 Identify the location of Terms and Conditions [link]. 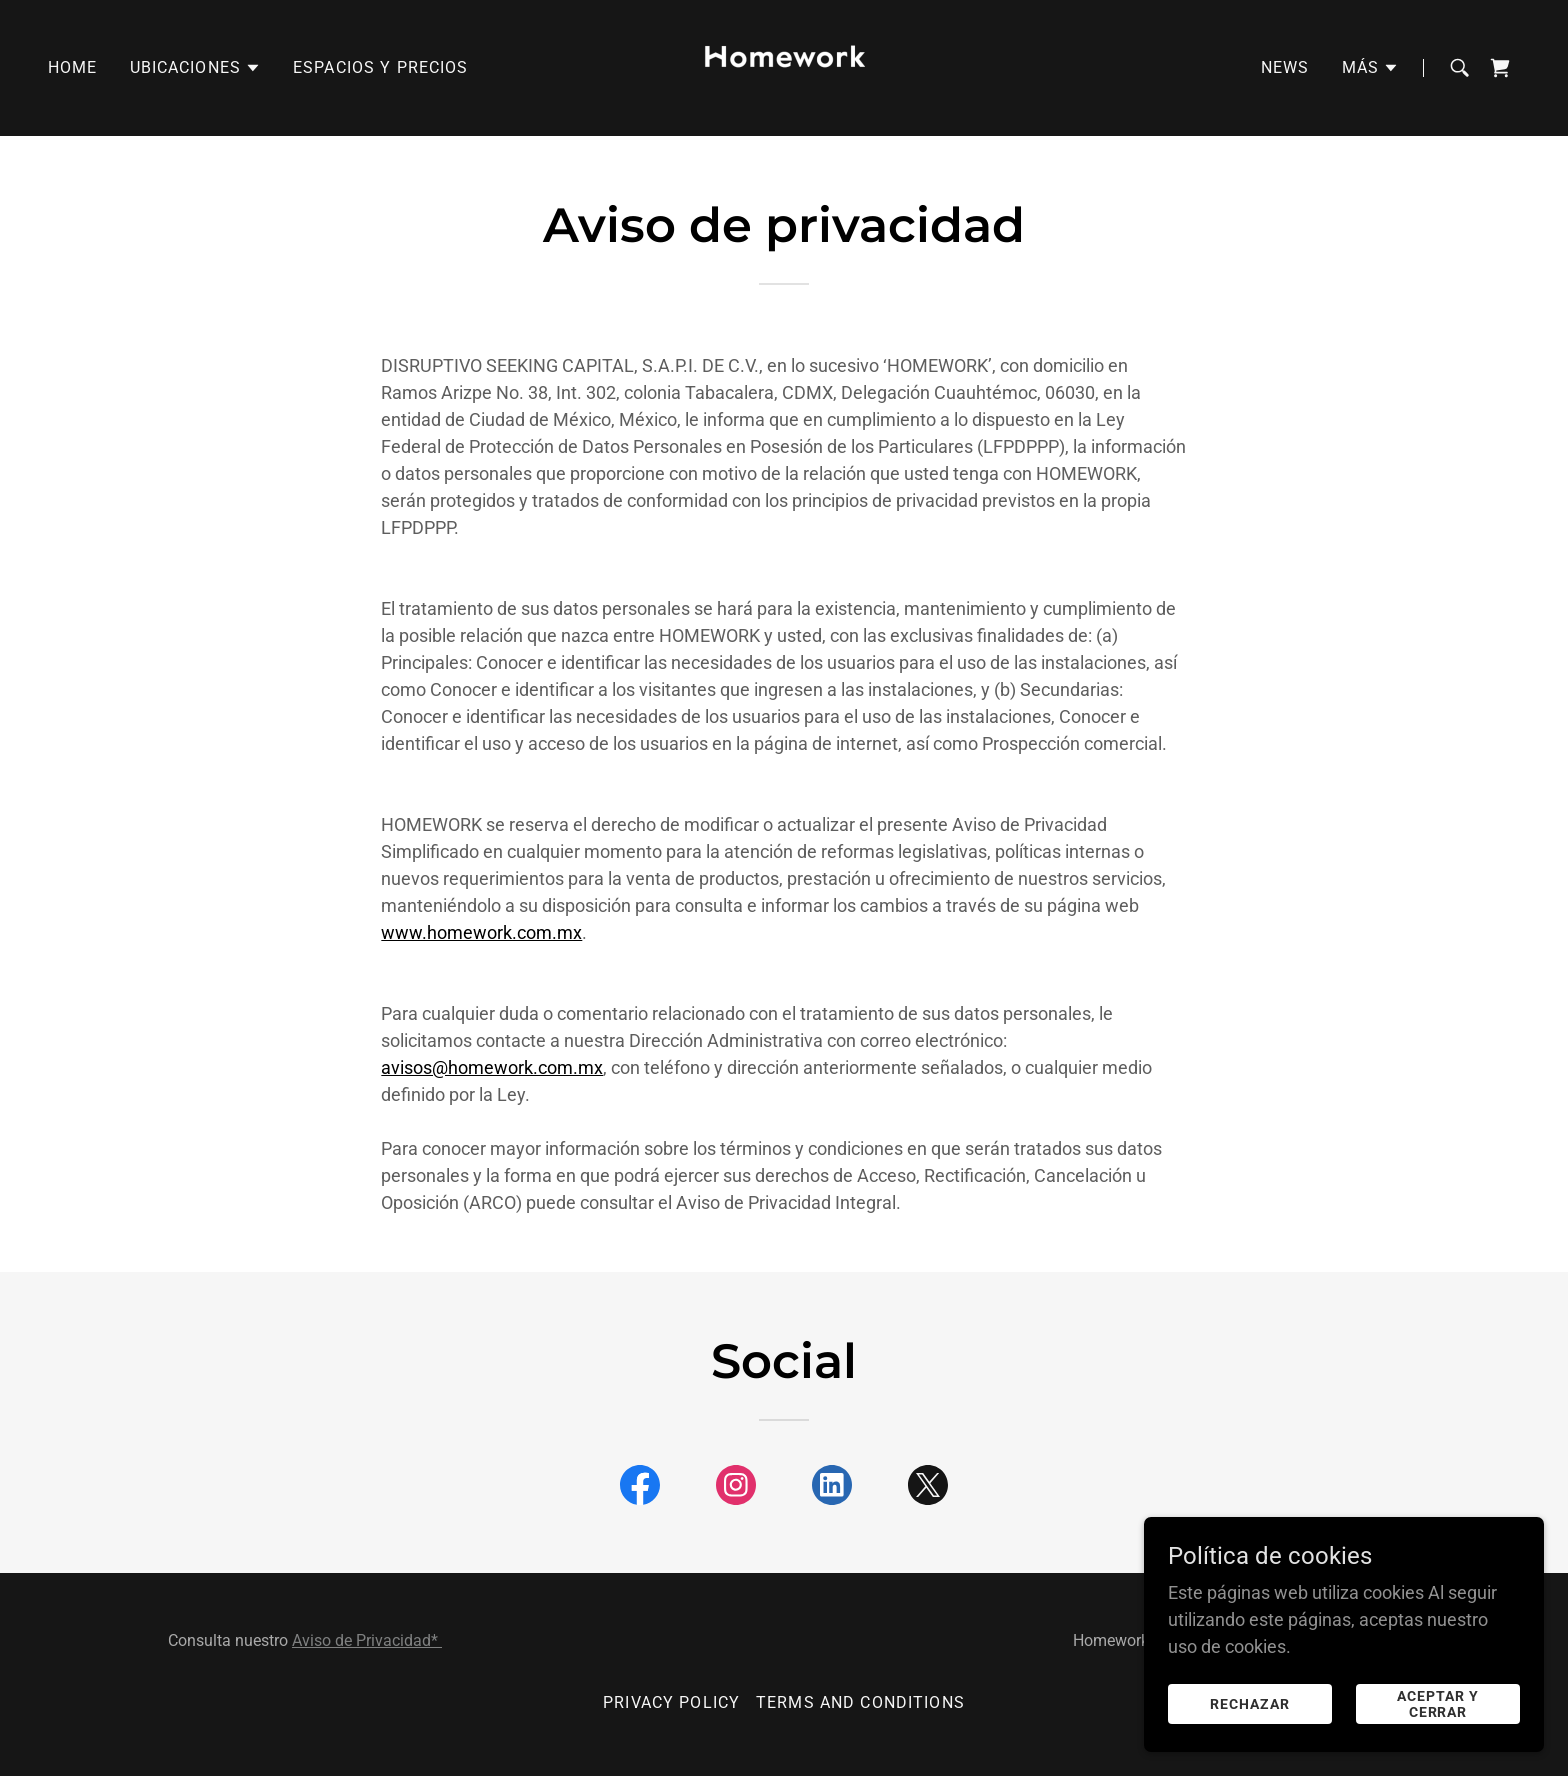
(860, 1702).